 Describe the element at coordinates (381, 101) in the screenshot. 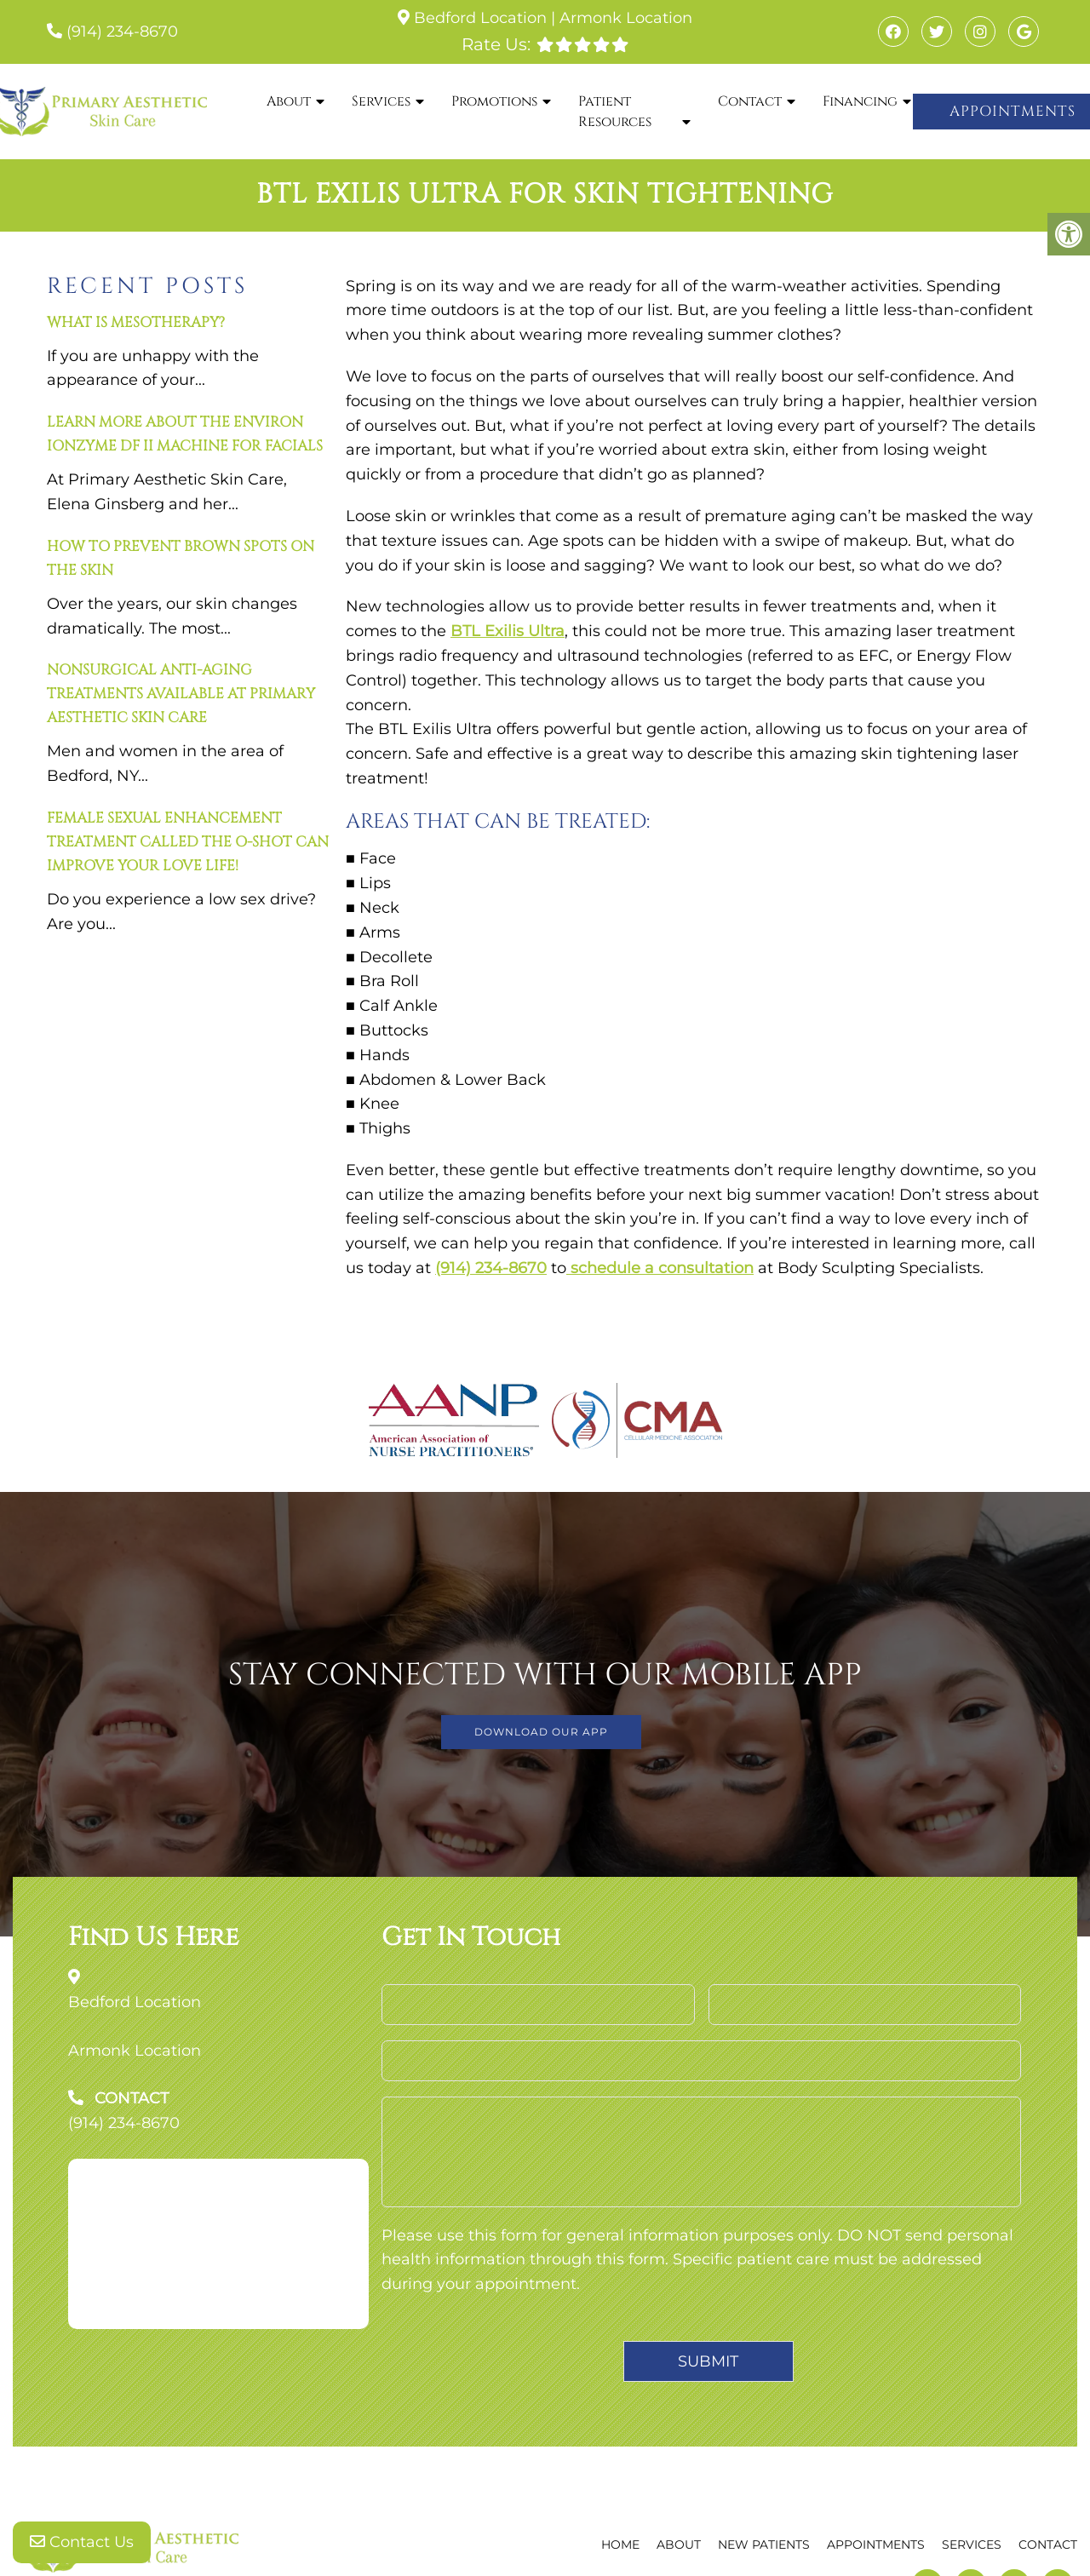

I see `Services` at that location.